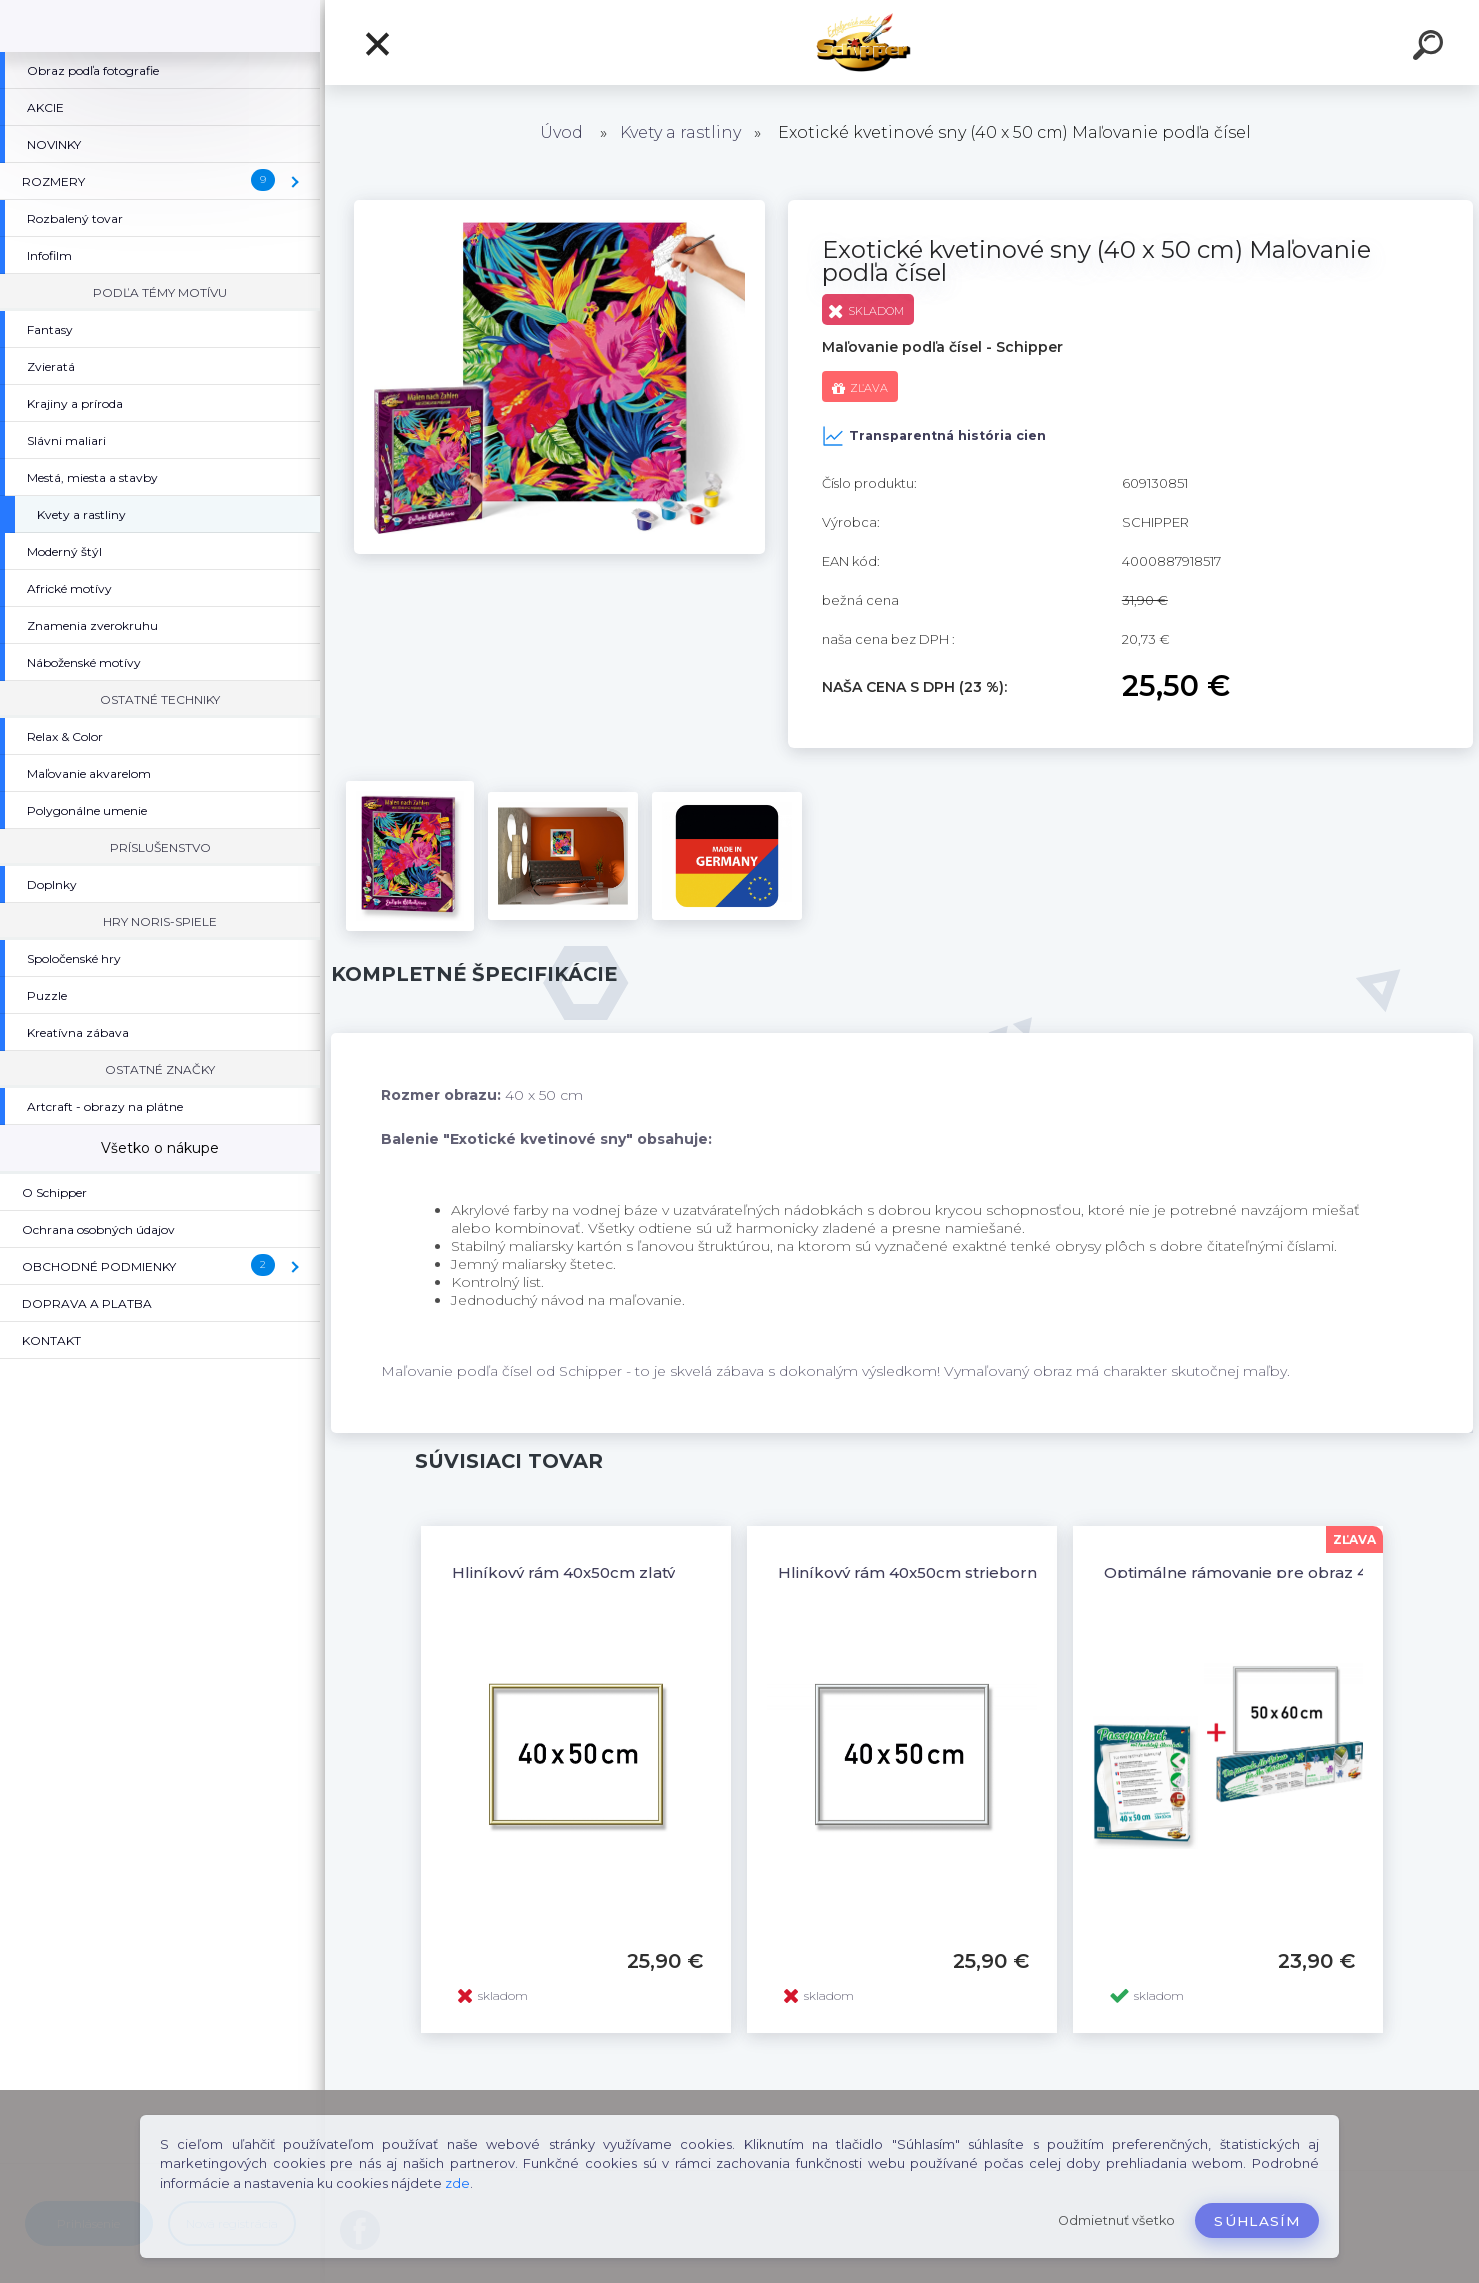 The image size is (1479, 2283). Describe the element at coordinates (1116, 2220) in the screenshot. I see `Odmietnuť všetko` at that location.